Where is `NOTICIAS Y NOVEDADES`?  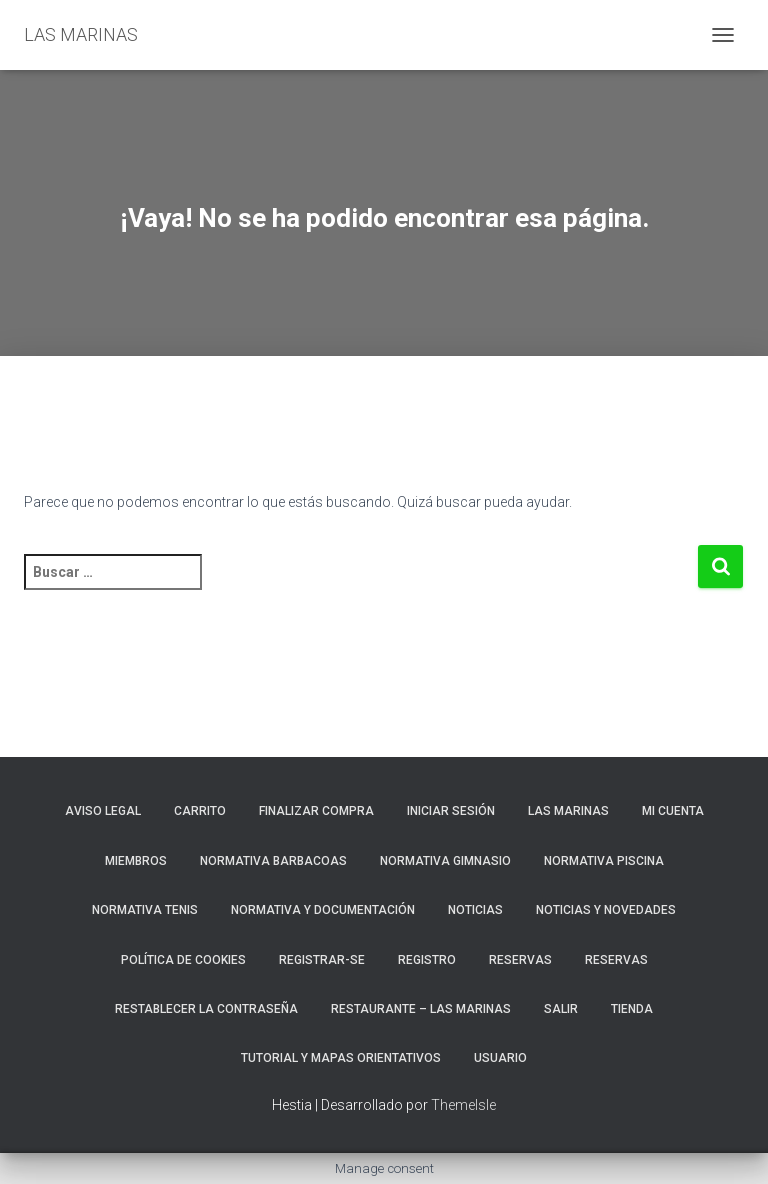
NOTICIAS Y NOVEDADES is located at coordinates (606, 910).